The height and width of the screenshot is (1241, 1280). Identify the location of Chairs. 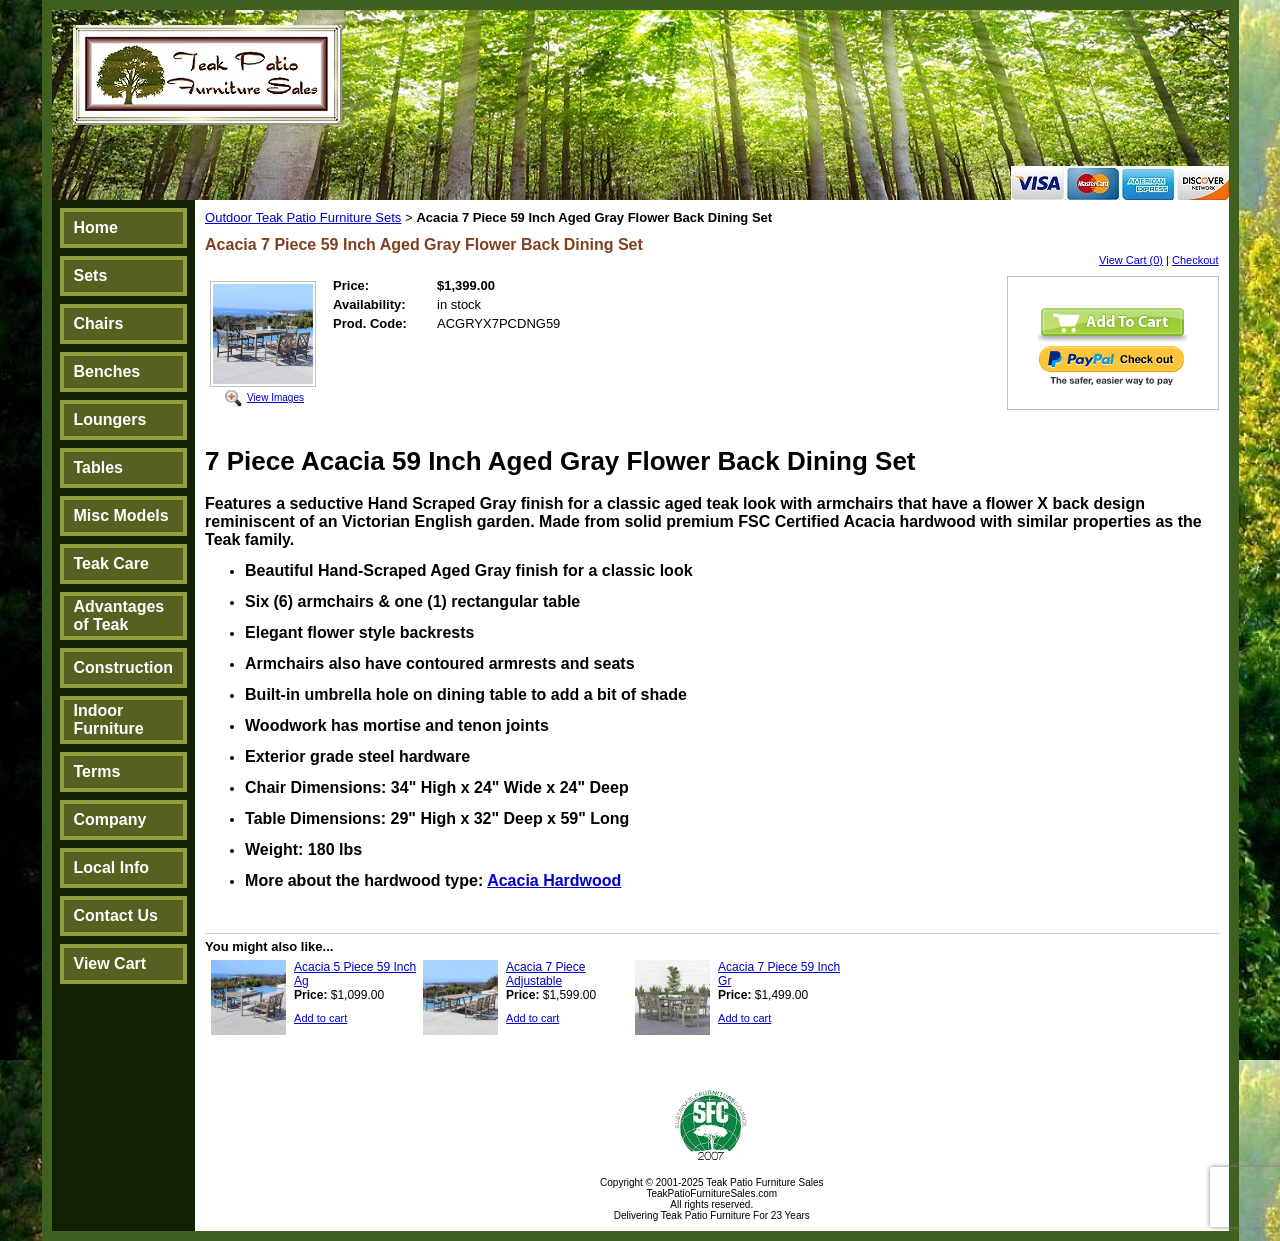
(99, 323).